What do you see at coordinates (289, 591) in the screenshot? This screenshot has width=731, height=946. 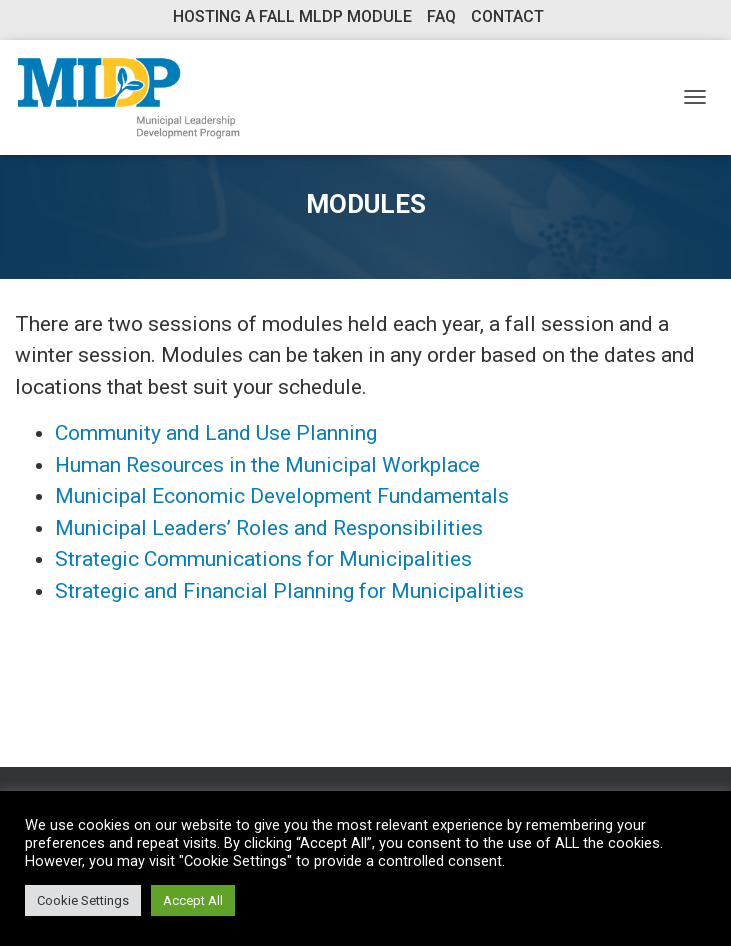 I see `Strategic and Financial Planning for Municipalities` at bounding box center [289, 591].